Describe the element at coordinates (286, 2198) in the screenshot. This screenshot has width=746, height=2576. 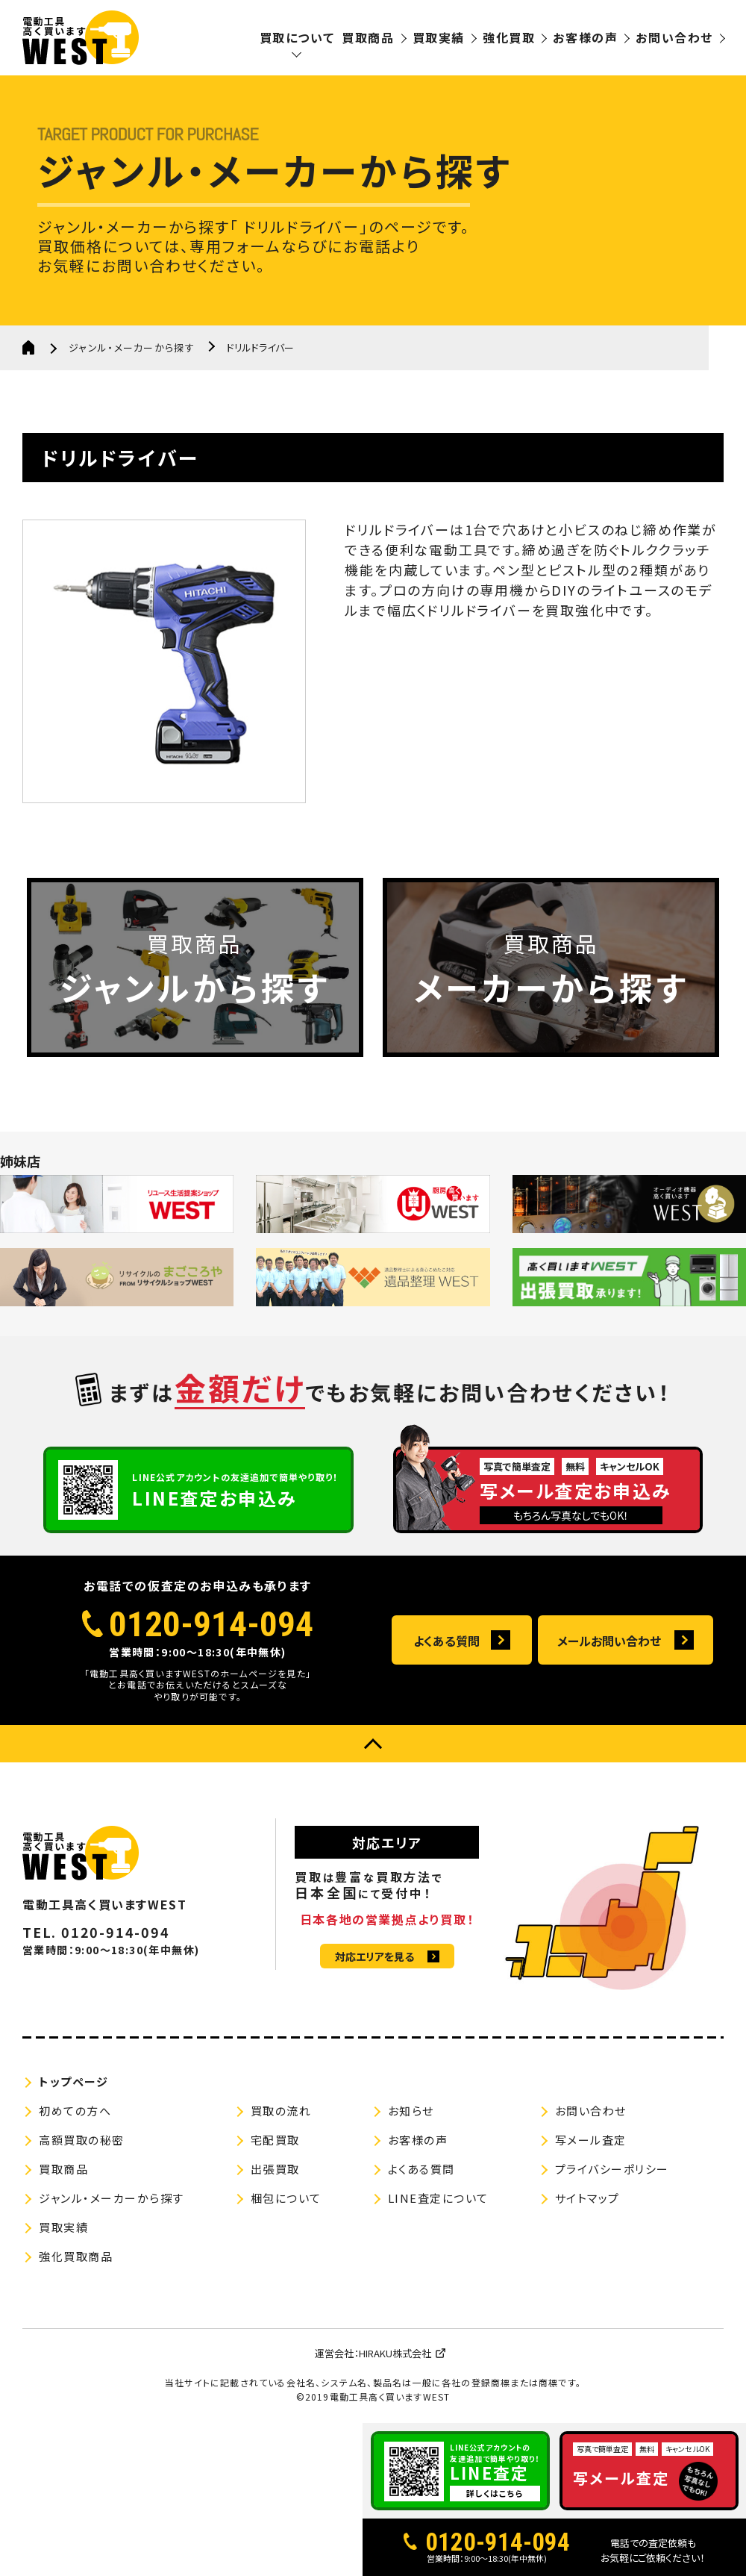
I see `梱包について` at that location.